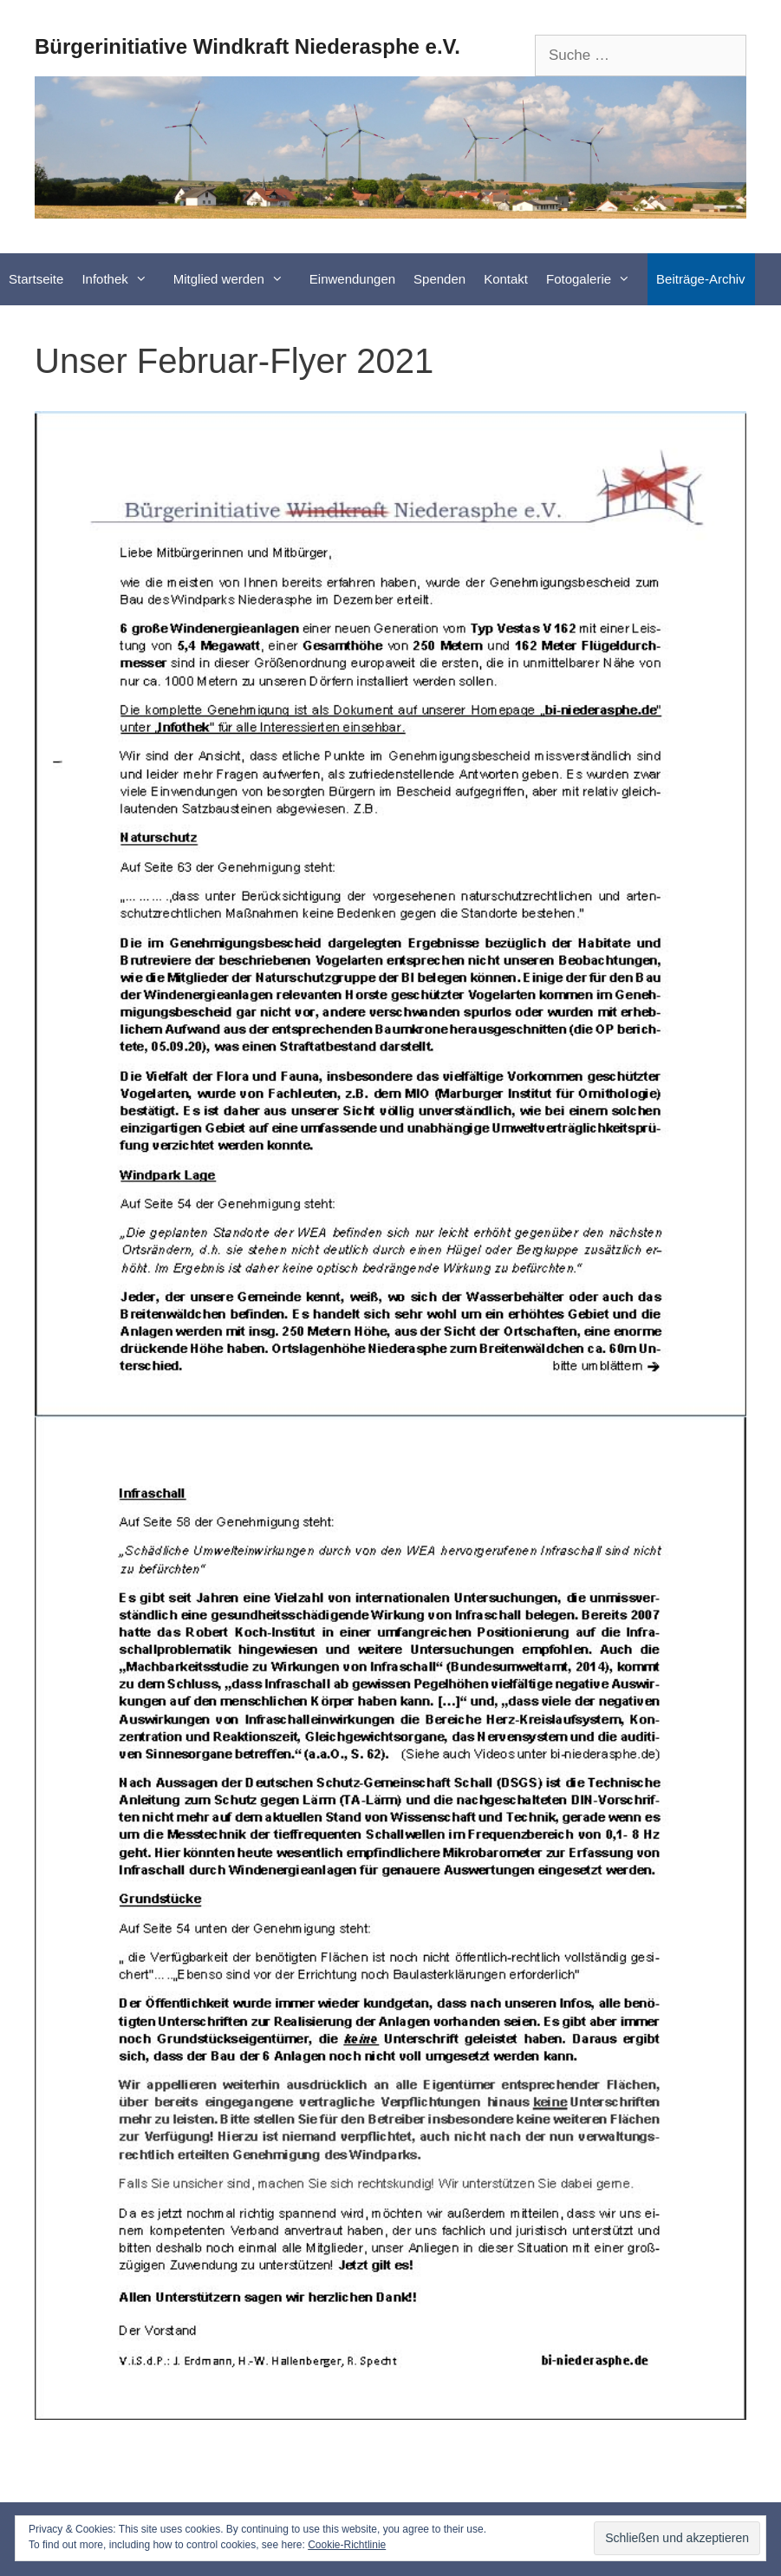 This screenshot has width=781, height=2576. I want to click on Mitglied werden, so click(237, 279).